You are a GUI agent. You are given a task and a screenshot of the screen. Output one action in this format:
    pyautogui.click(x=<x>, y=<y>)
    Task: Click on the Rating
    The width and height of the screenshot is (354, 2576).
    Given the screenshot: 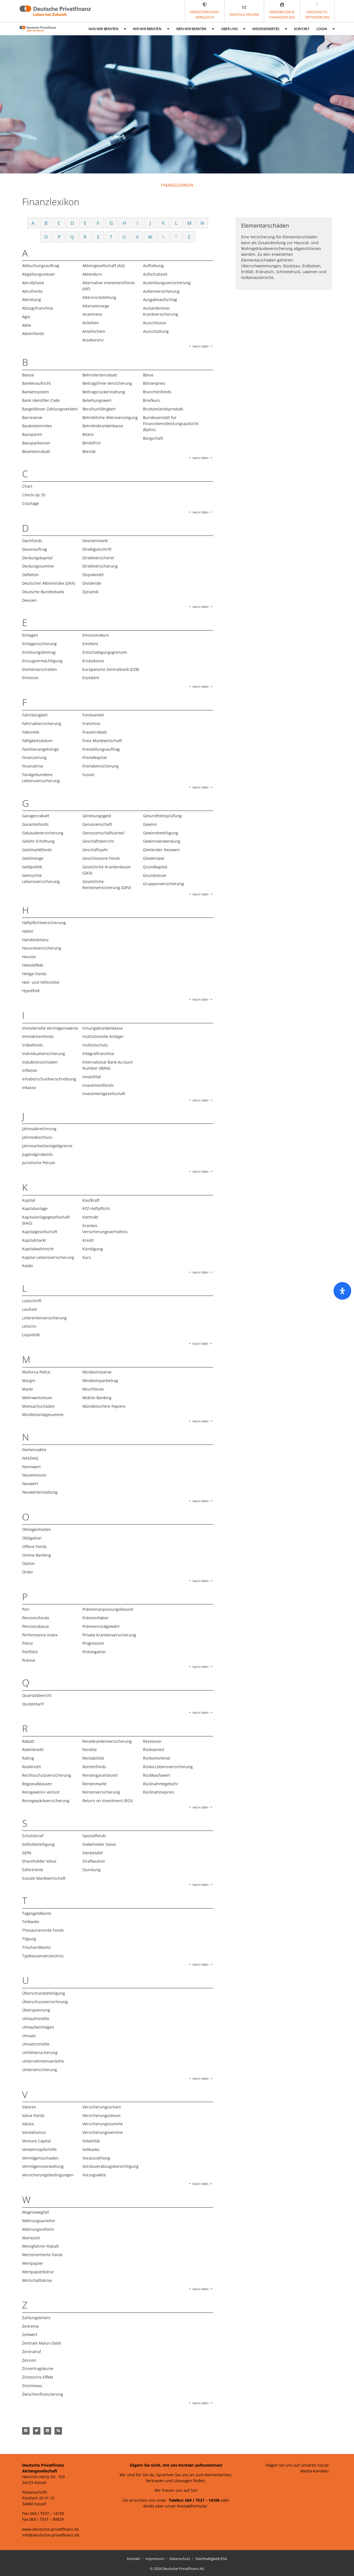 What is the action you would take?
    pyautogui.click(x=28, y=1758)
    